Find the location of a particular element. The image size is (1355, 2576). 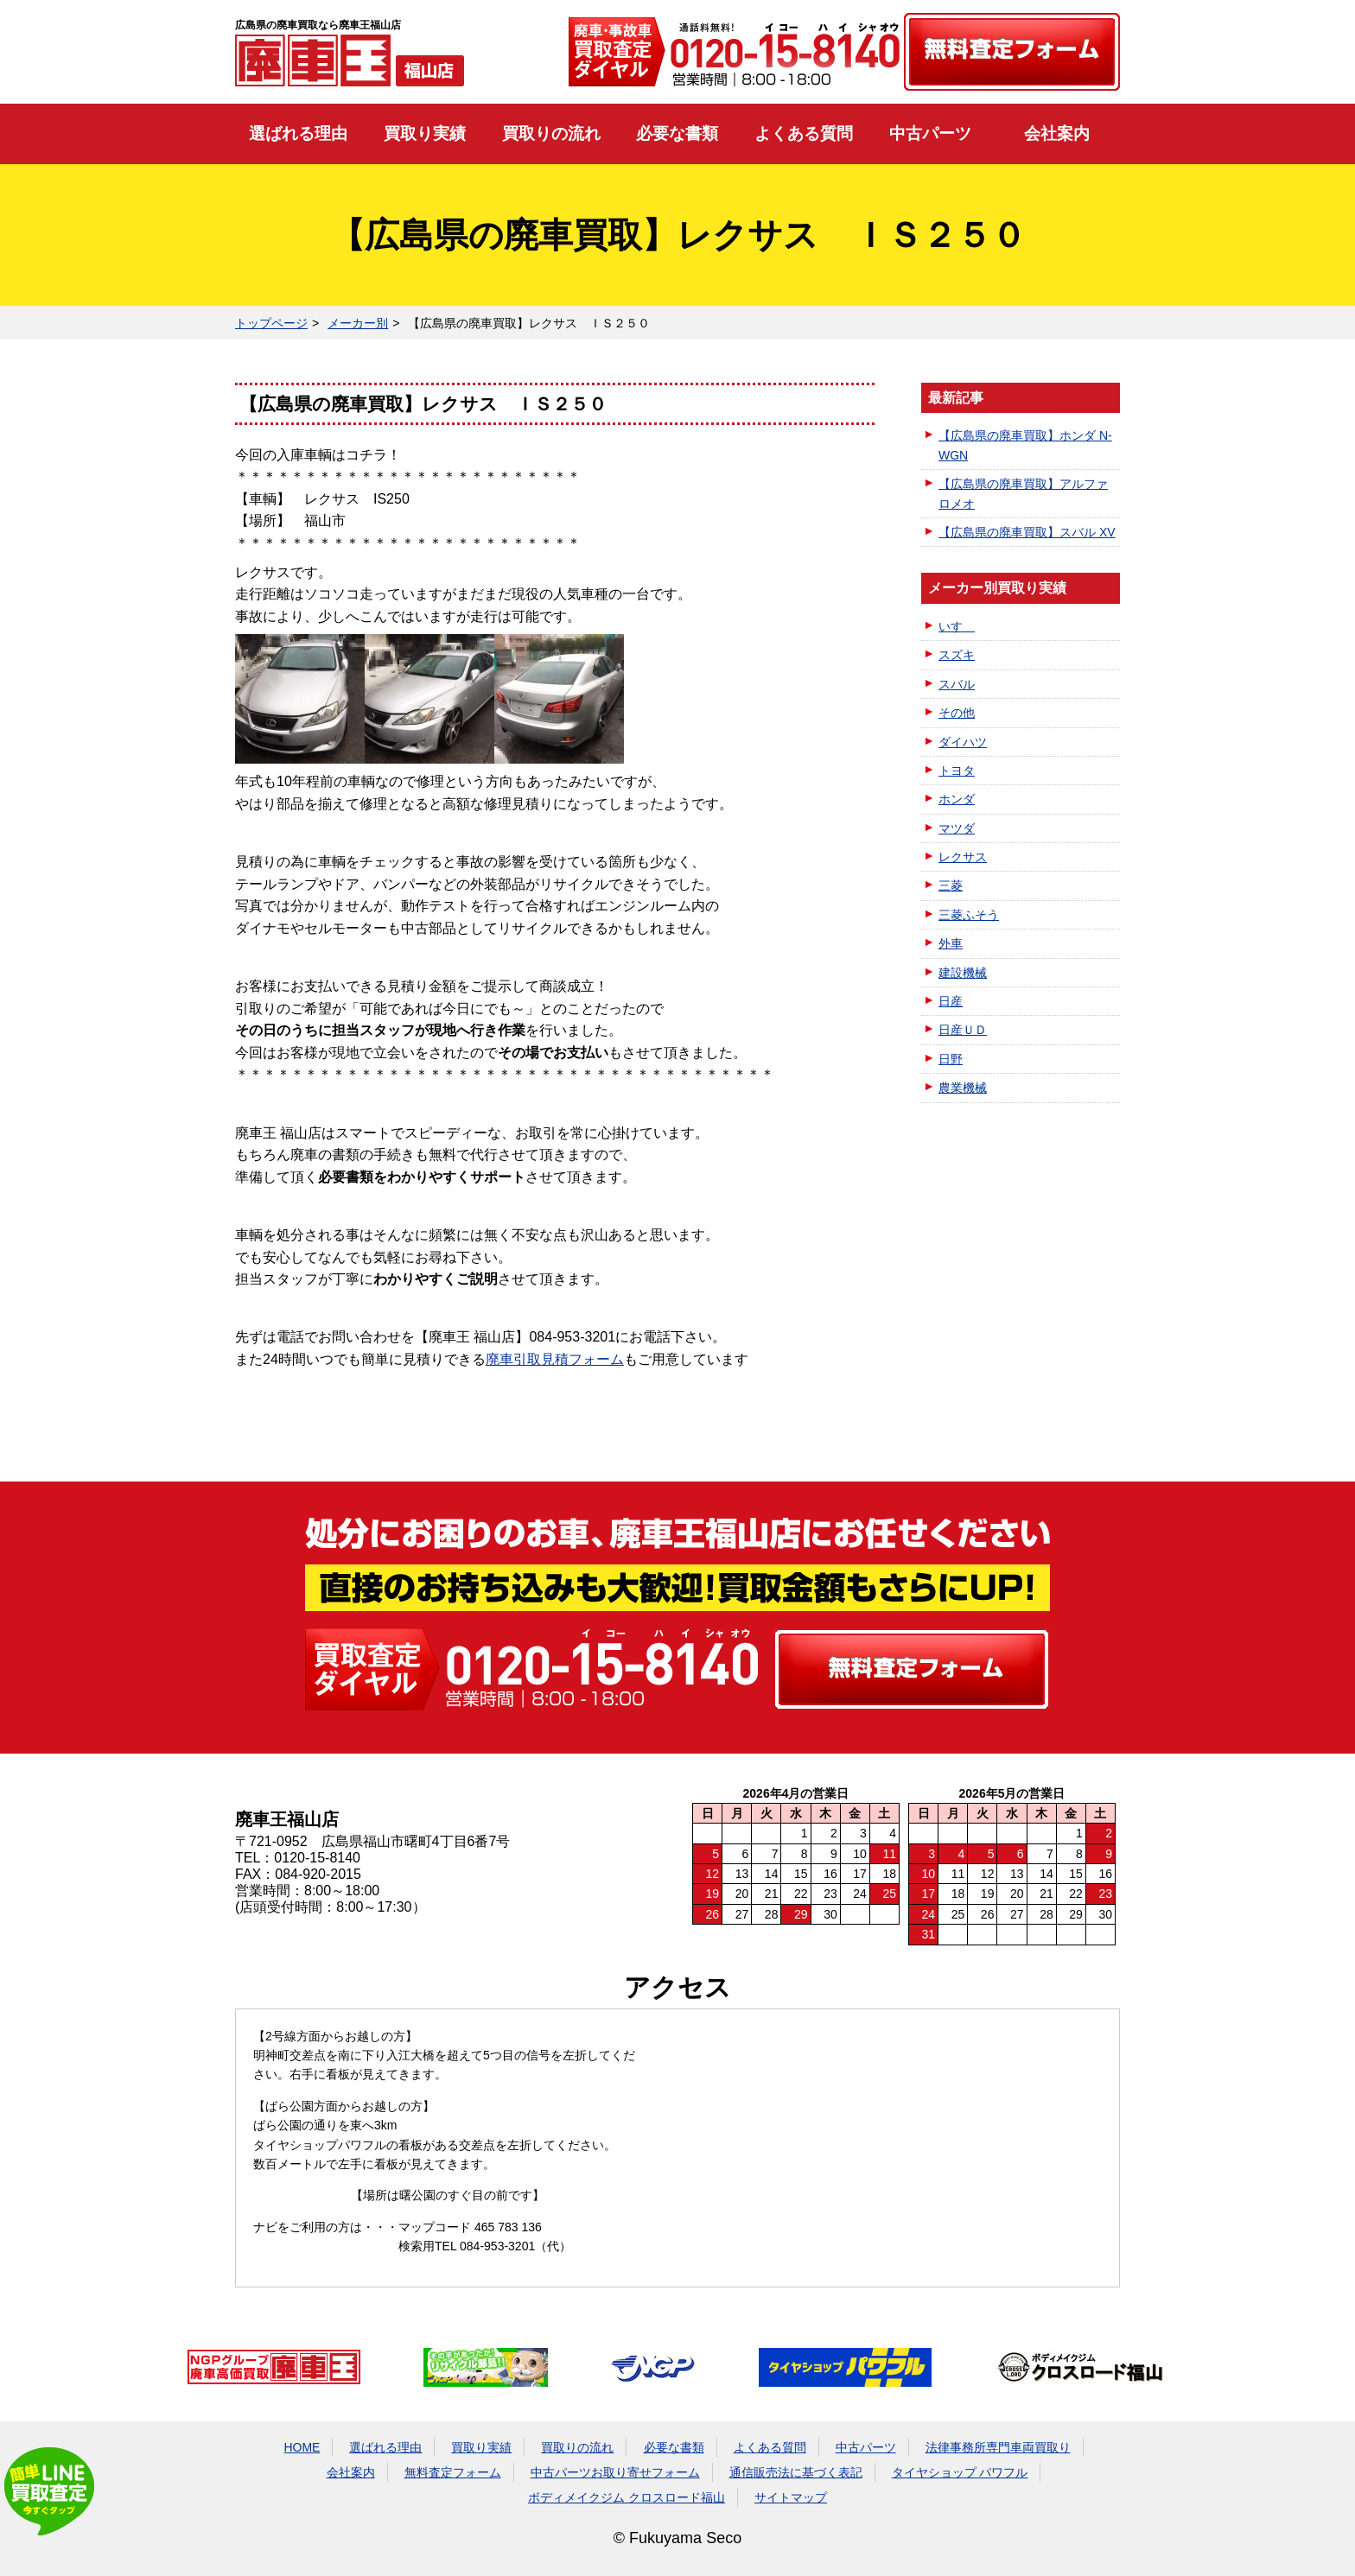

日産 is located at coordinates (950, 1001).